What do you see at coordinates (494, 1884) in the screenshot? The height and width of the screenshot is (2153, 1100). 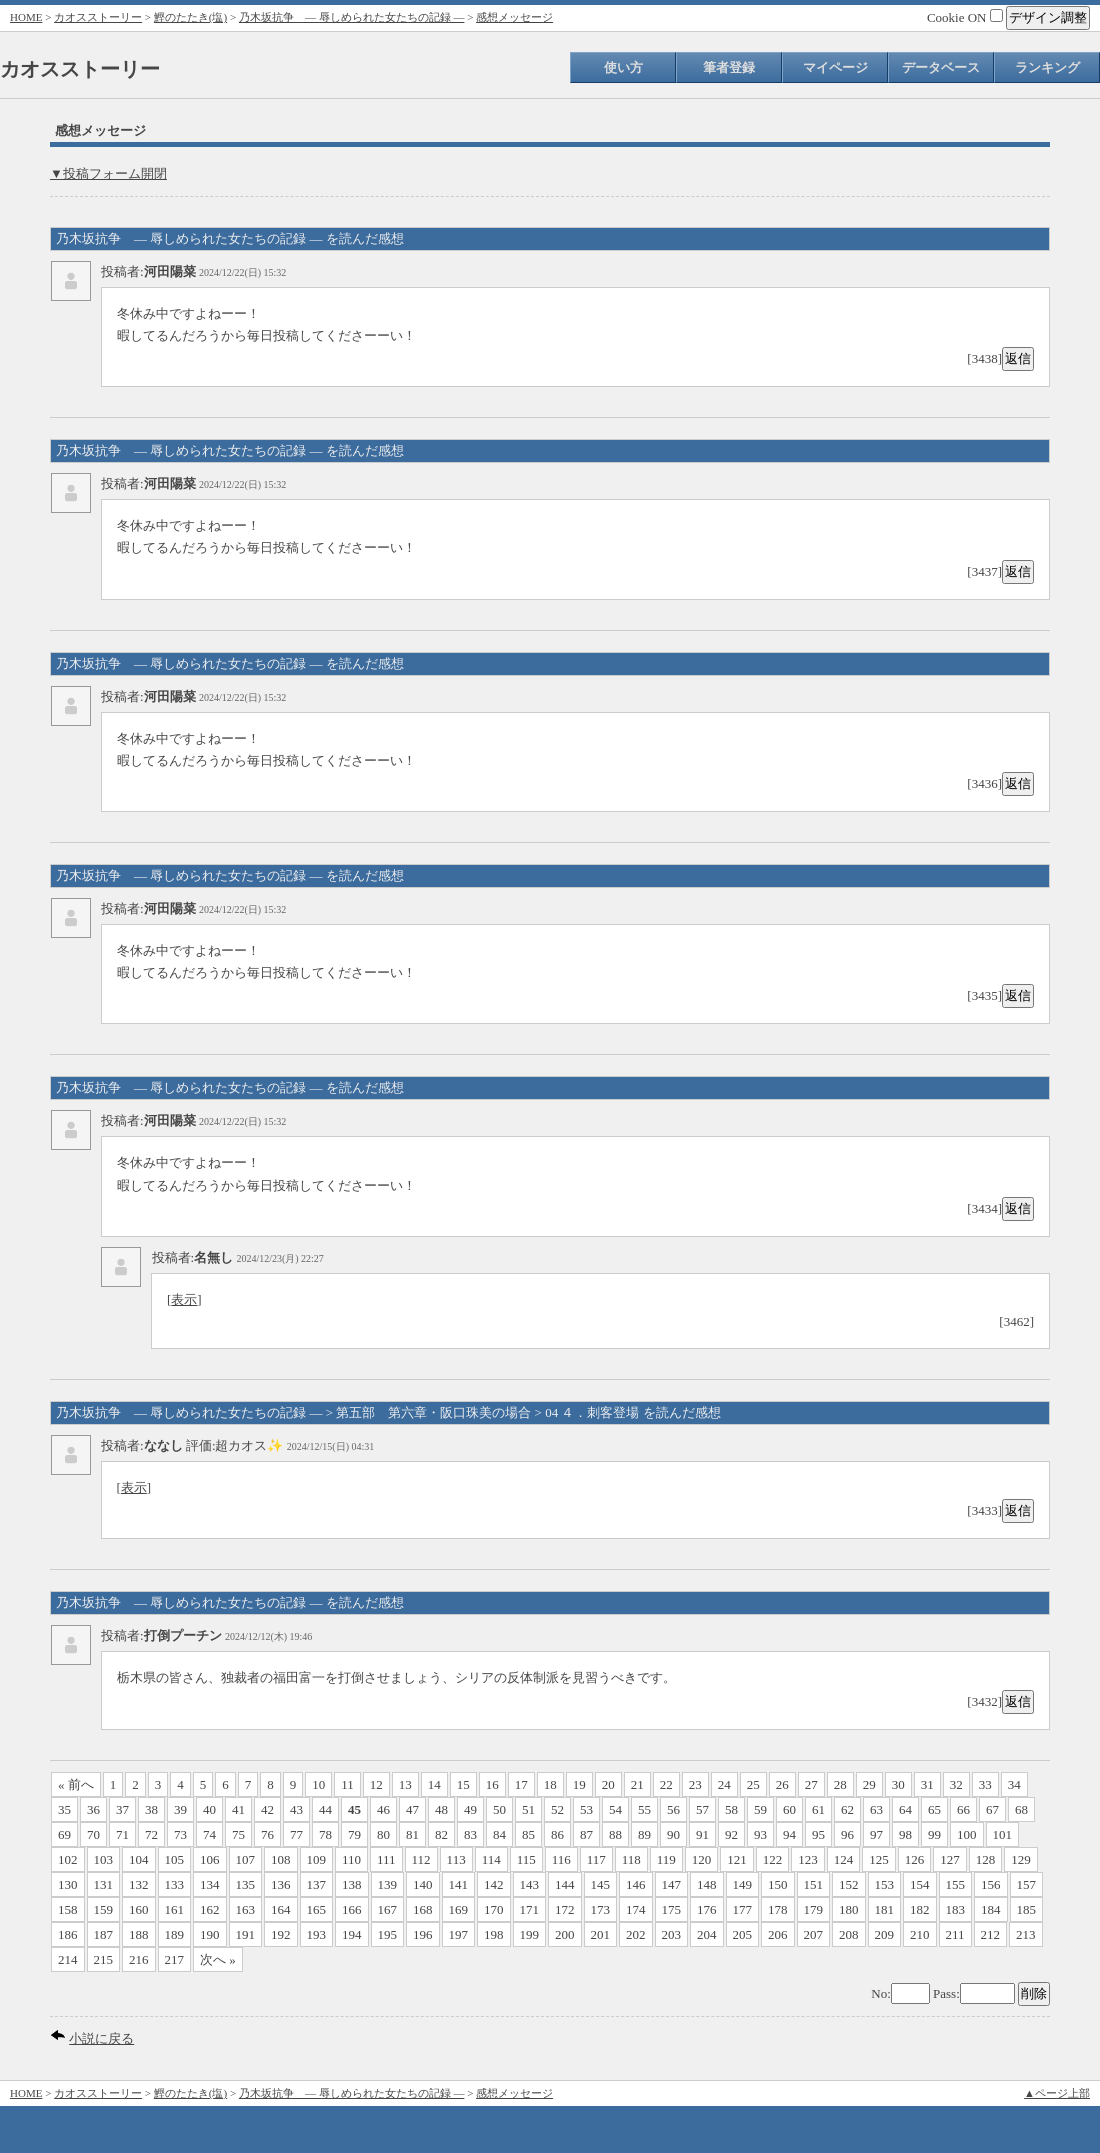 I see `142` at bounding box center [494, 1884].